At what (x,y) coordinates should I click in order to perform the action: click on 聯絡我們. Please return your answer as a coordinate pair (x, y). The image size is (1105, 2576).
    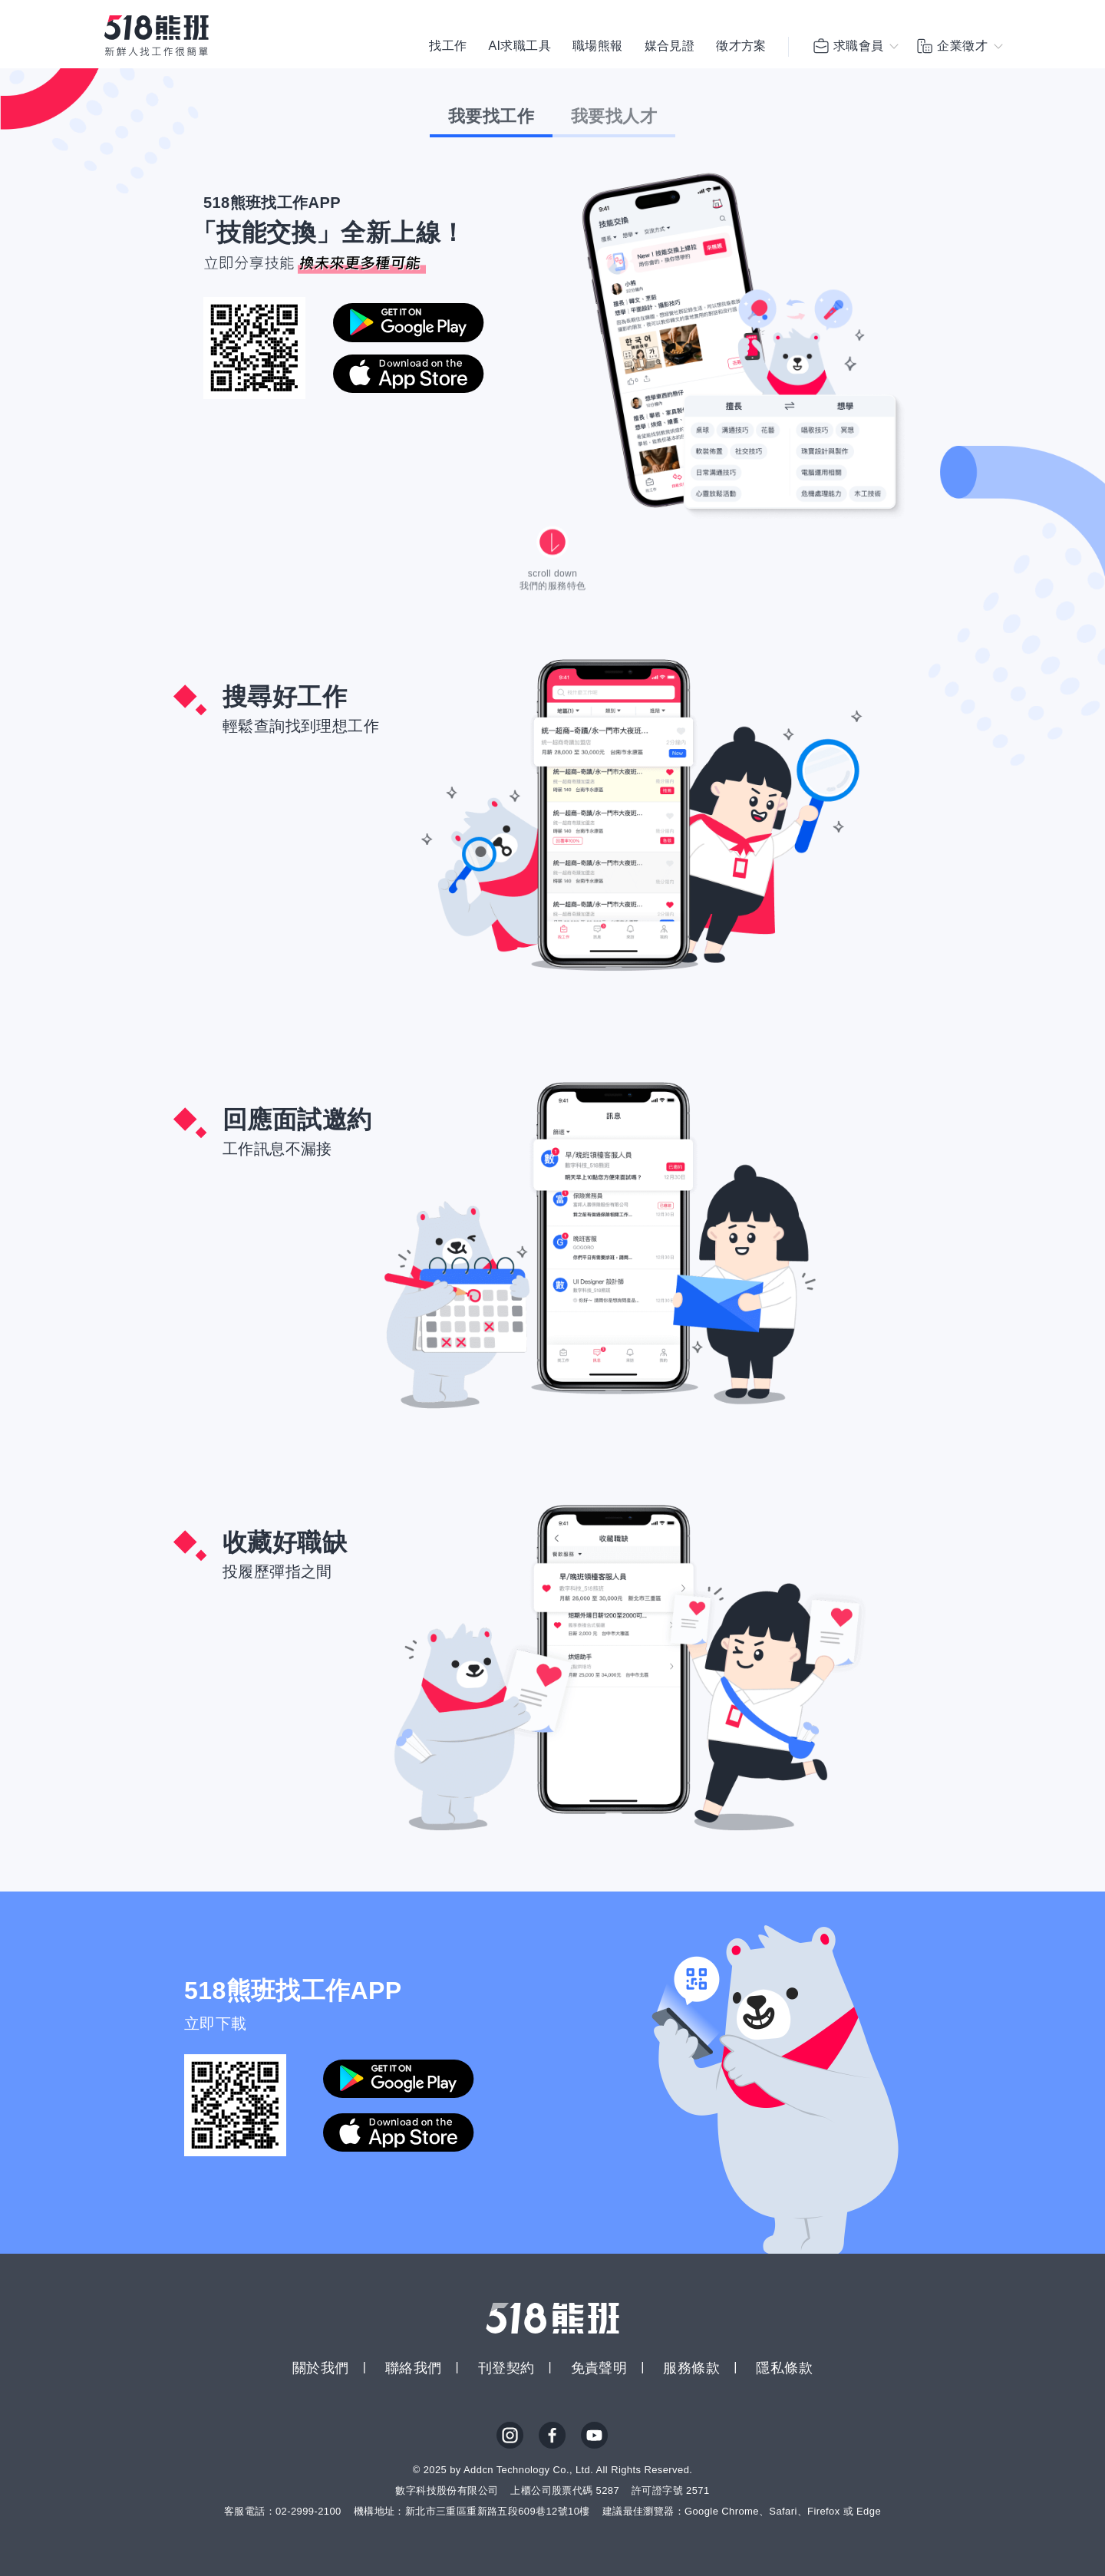
    Looking at the image, I should click on (413, 2368).